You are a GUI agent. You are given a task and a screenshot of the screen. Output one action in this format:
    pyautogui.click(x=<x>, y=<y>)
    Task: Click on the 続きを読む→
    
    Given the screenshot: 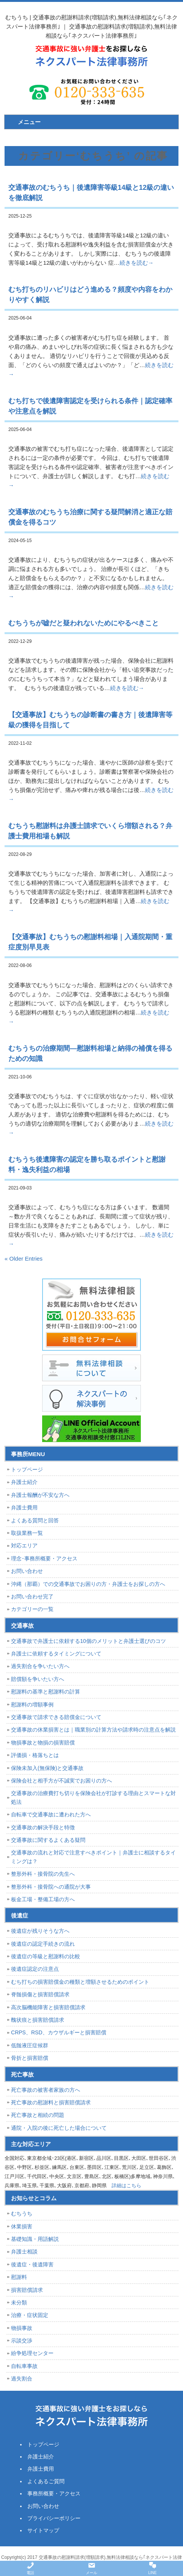 What is the action you would take?
    pyautogui.click(x=137, y=262)
    